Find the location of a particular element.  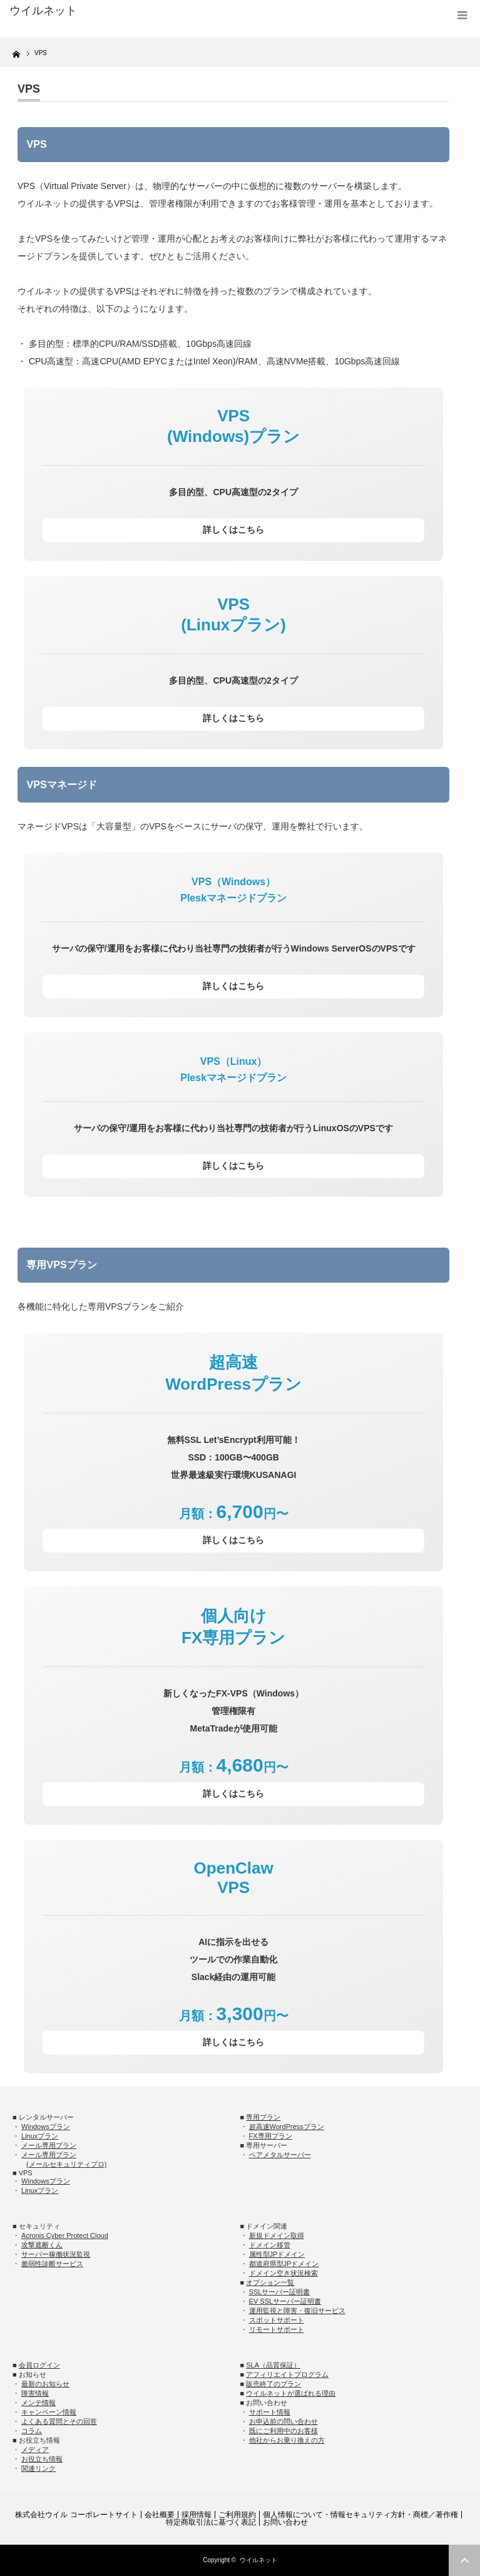

(メールセキュリティプロ) is located at coordinates (66, 2164).